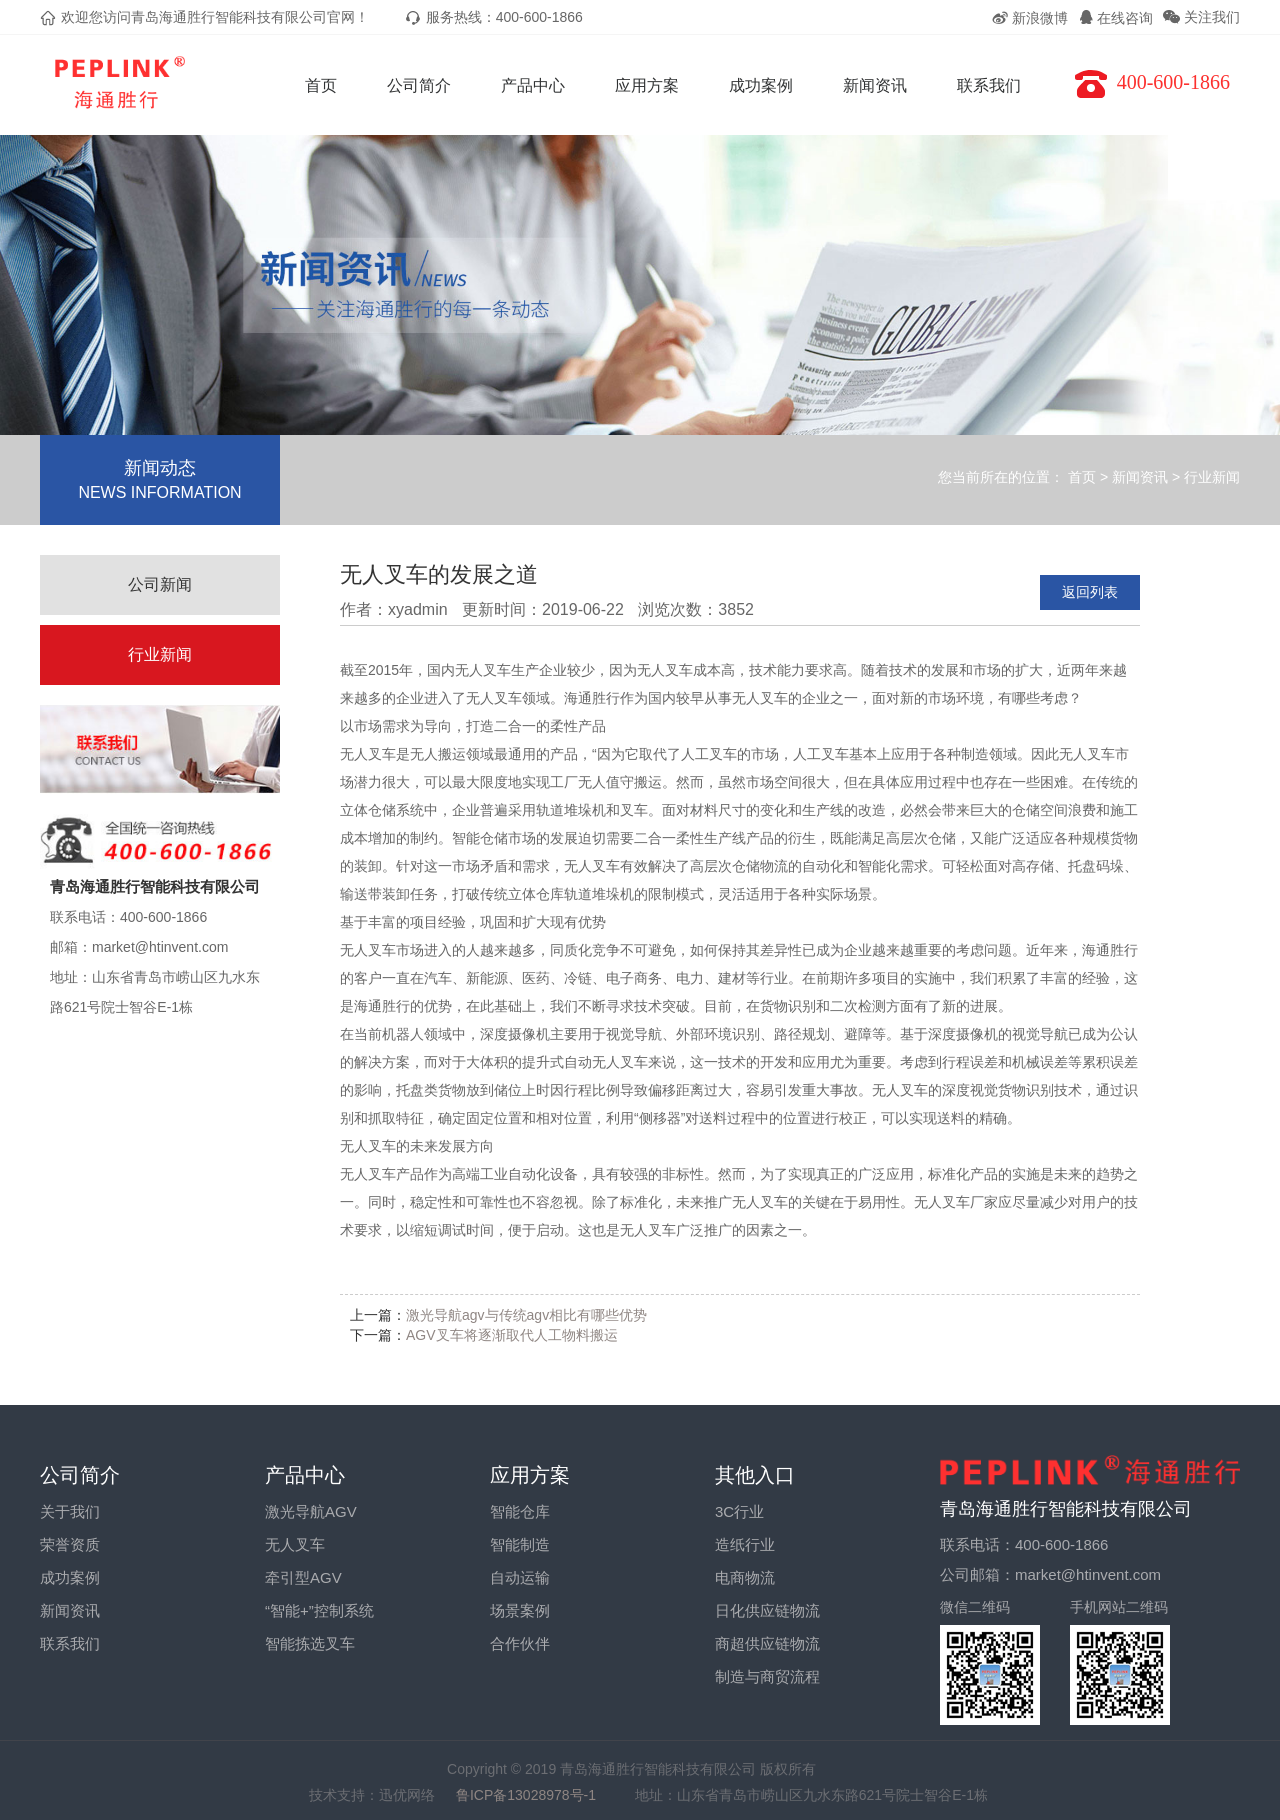  What do you see at coordinates (319, 1610) in the screenshot?
I see `“智能+”控制系统` at bounding box center [319, 1610].